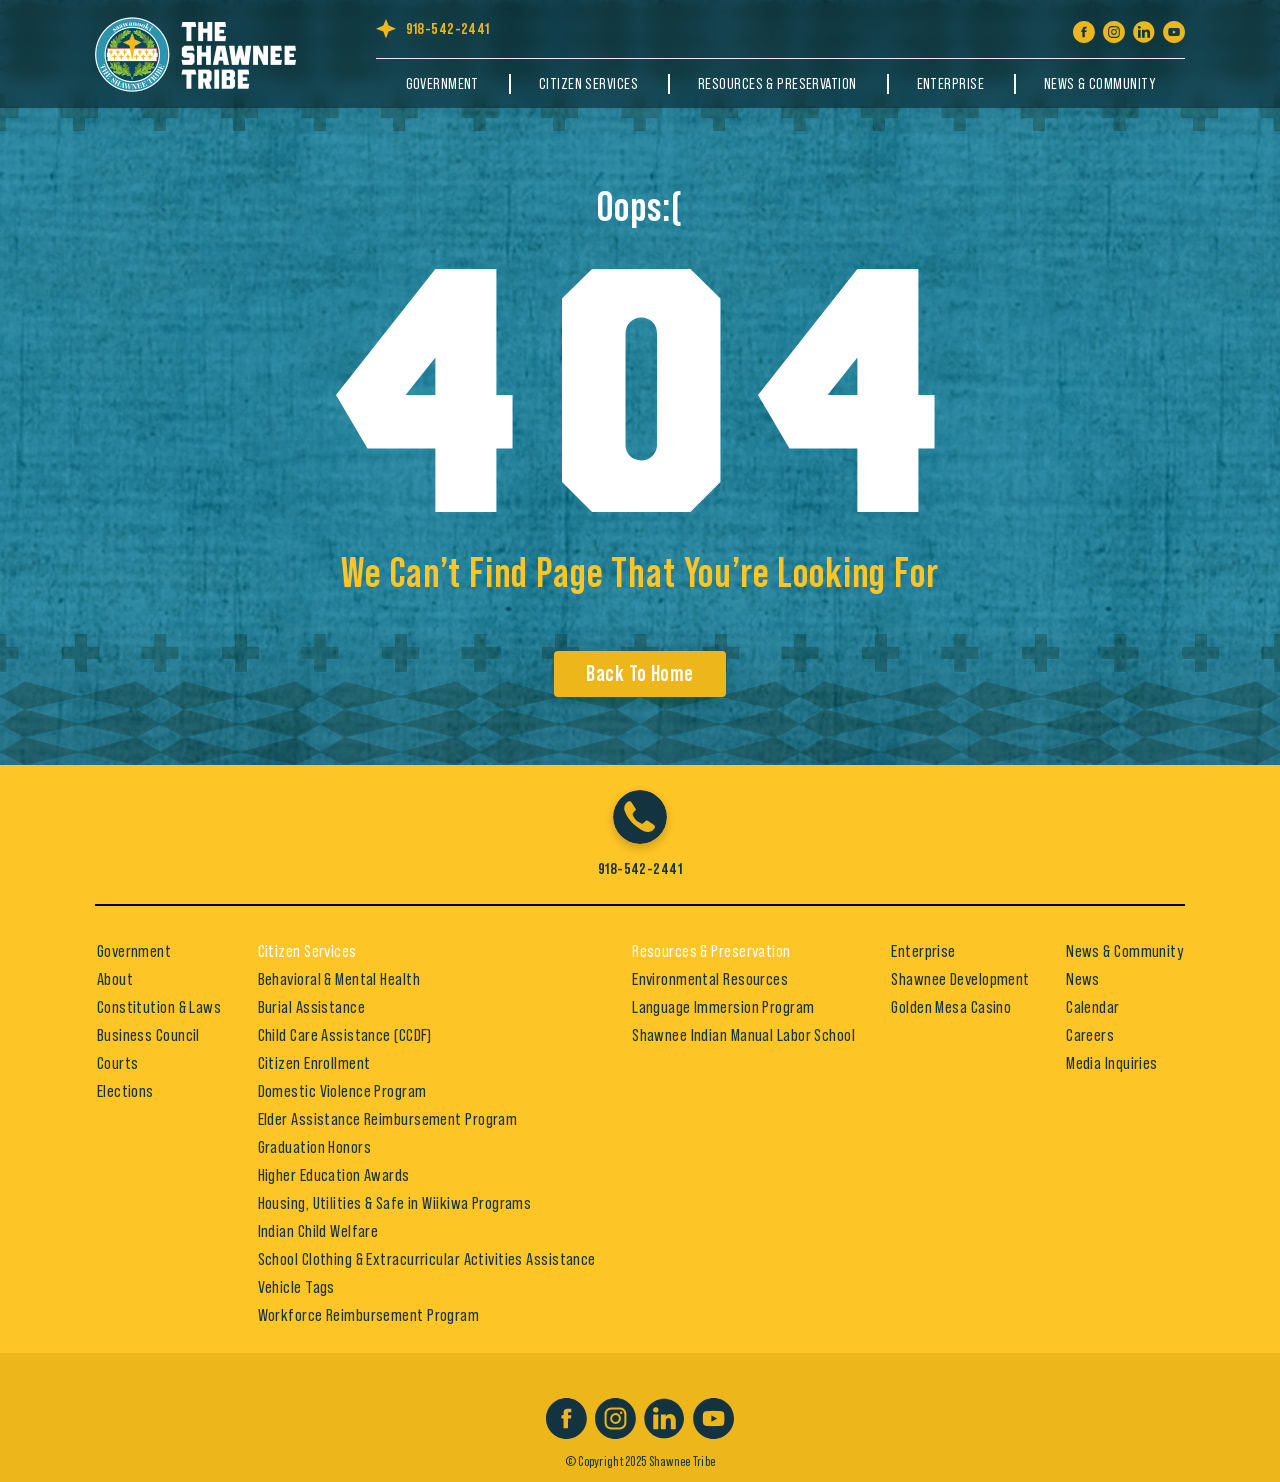 This screenshot has height=1482, width=1280. I want to click on About, so click(115, 979).